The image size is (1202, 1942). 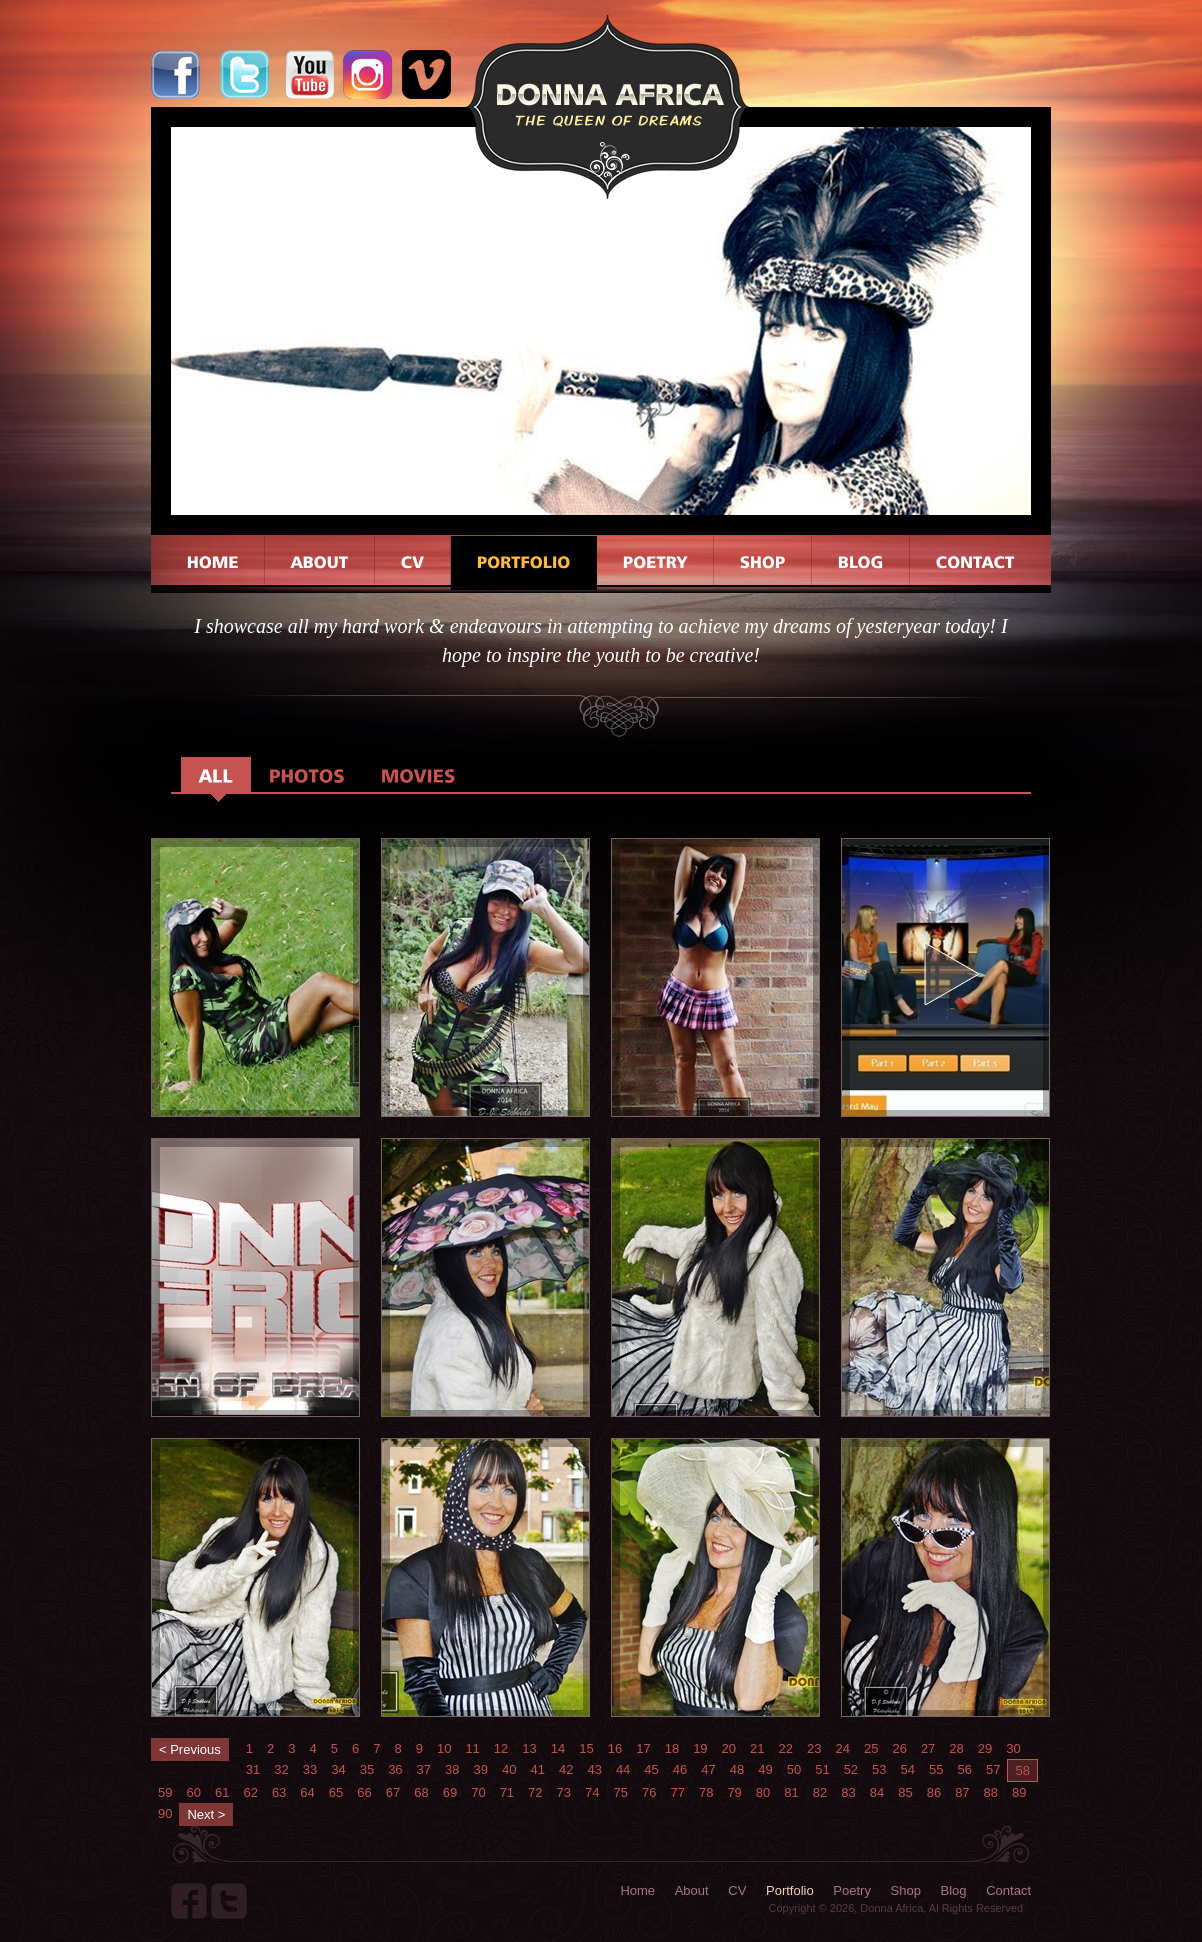 What do you see at coordinates (481, 1769) in the screenshot?
I see `39` at bounding box center [481, 1769].